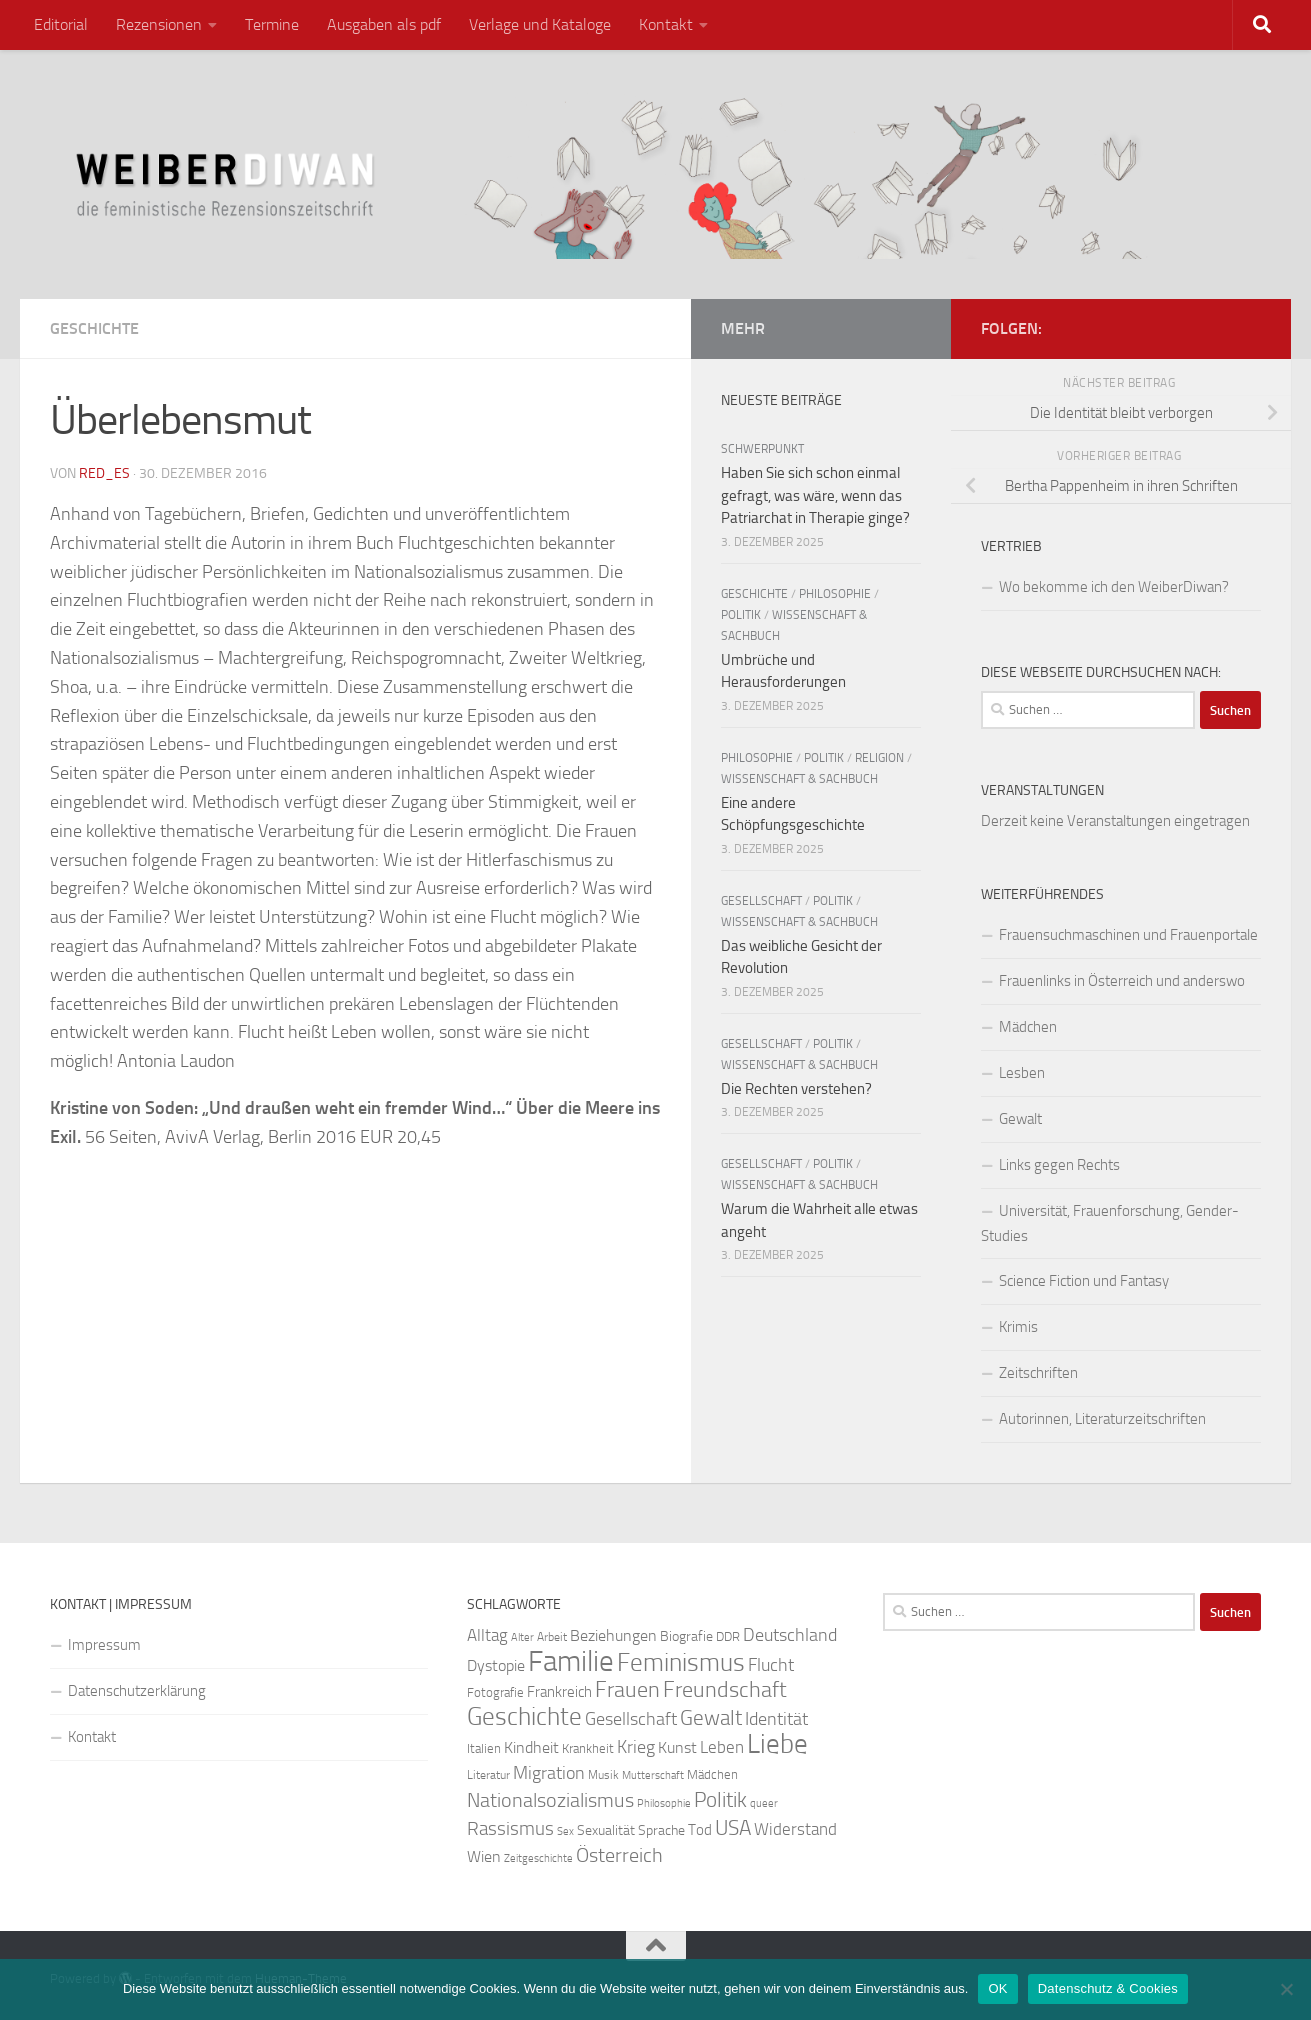 This screenshot has width=1311, height=2020. Describe the element at coordinates (510, 1828) in the screenshot. I see `Rassismus [Rassismus (42 Einträge)]` at that location.